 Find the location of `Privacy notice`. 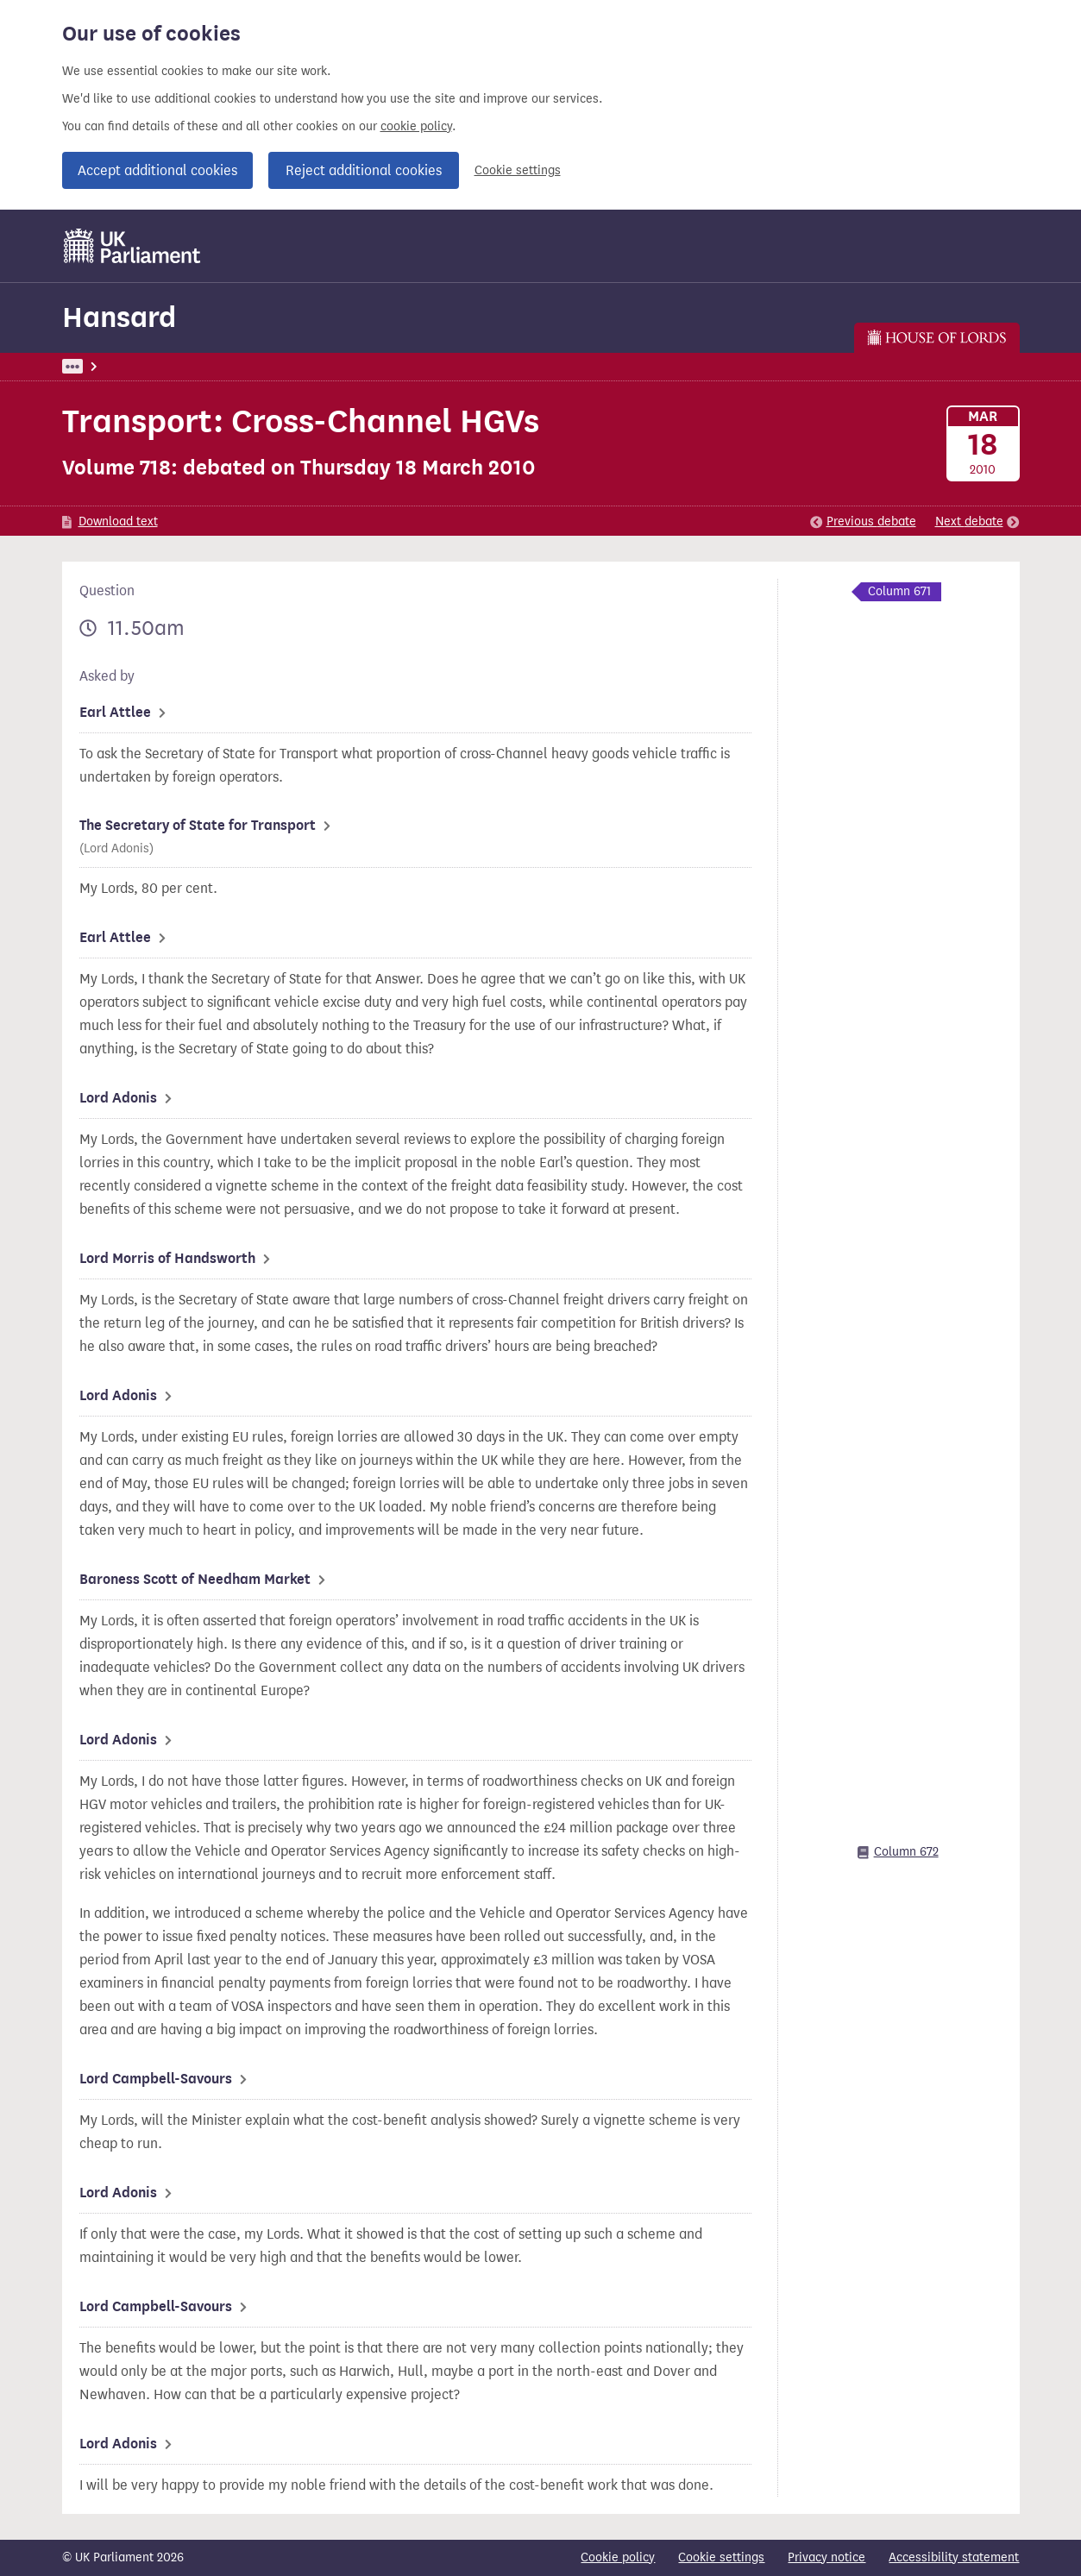

Privacy notice is located at coordinates (826, 2557).